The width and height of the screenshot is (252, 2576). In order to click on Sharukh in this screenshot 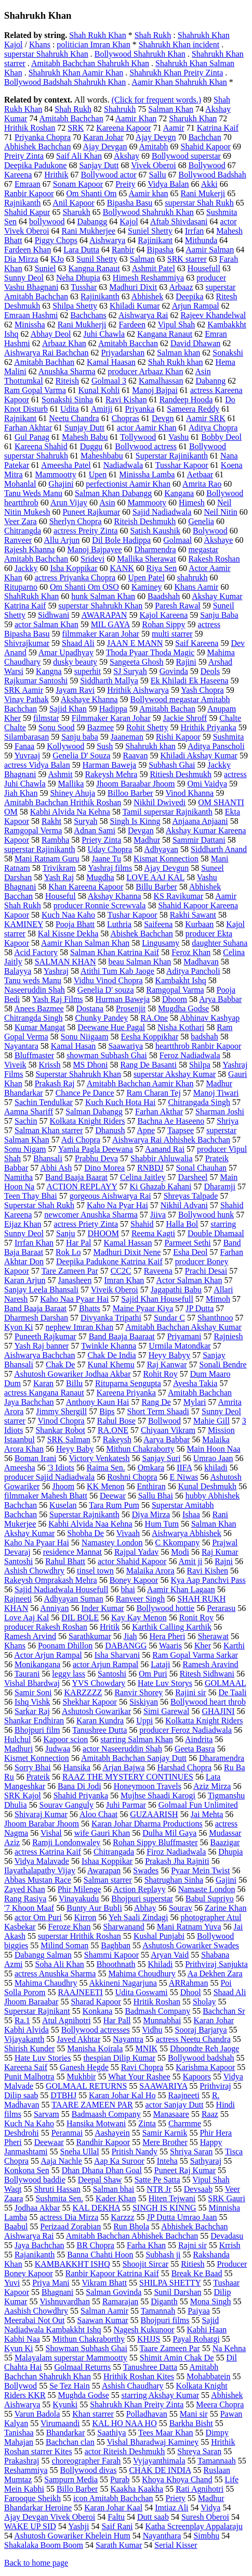, I will do `click(76, 212)`.